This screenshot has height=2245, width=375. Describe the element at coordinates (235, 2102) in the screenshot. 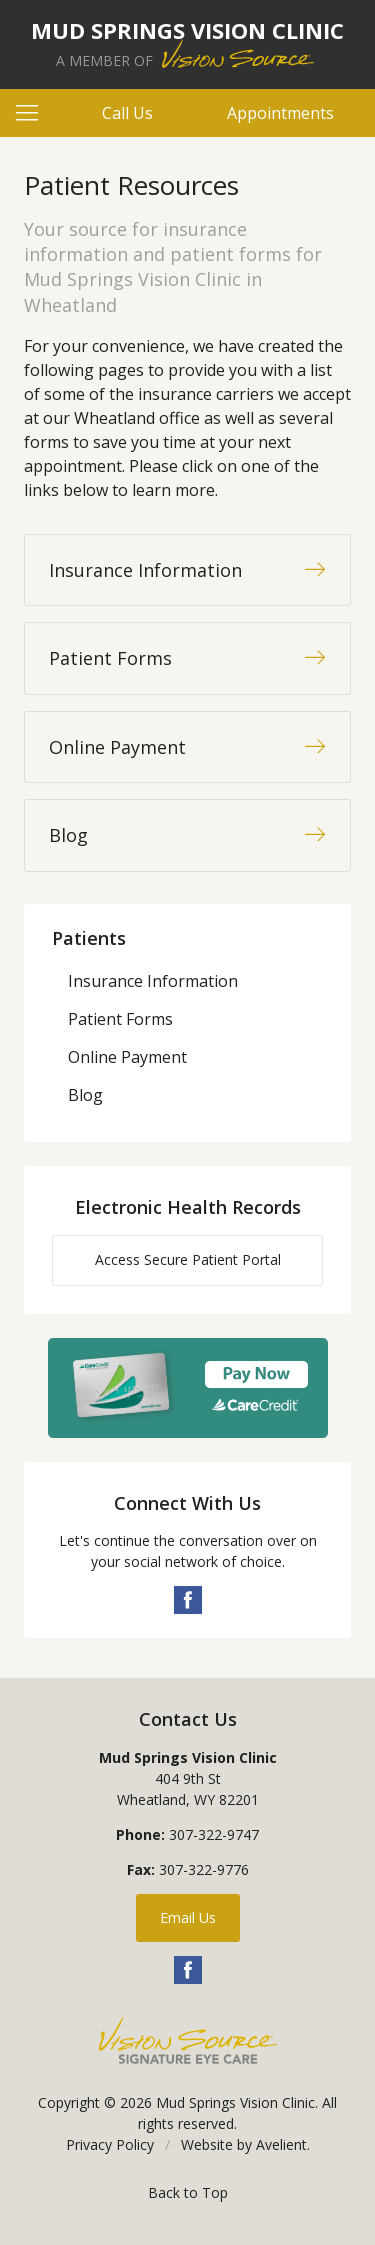

I see `Mud Springs Vision Clinic` at that location.